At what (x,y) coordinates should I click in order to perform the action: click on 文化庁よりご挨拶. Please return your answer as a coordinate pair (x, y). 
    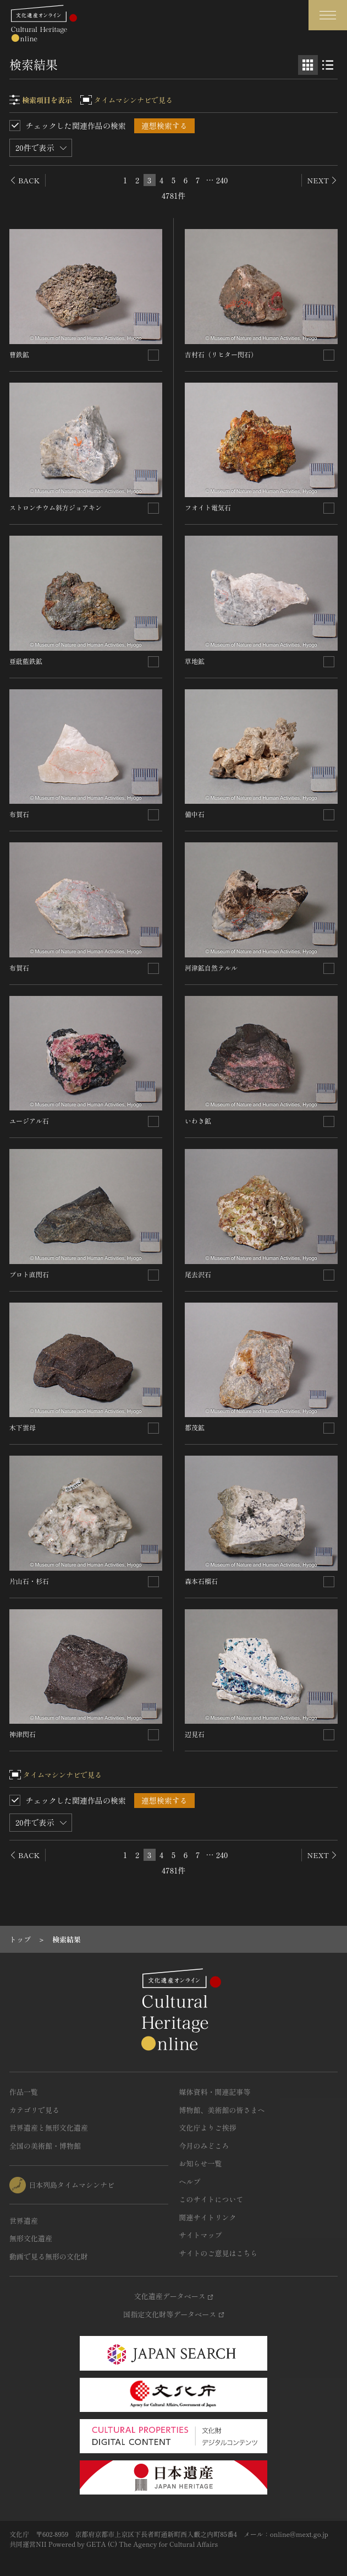
    Looking at the image, I should click on (207, 2127).